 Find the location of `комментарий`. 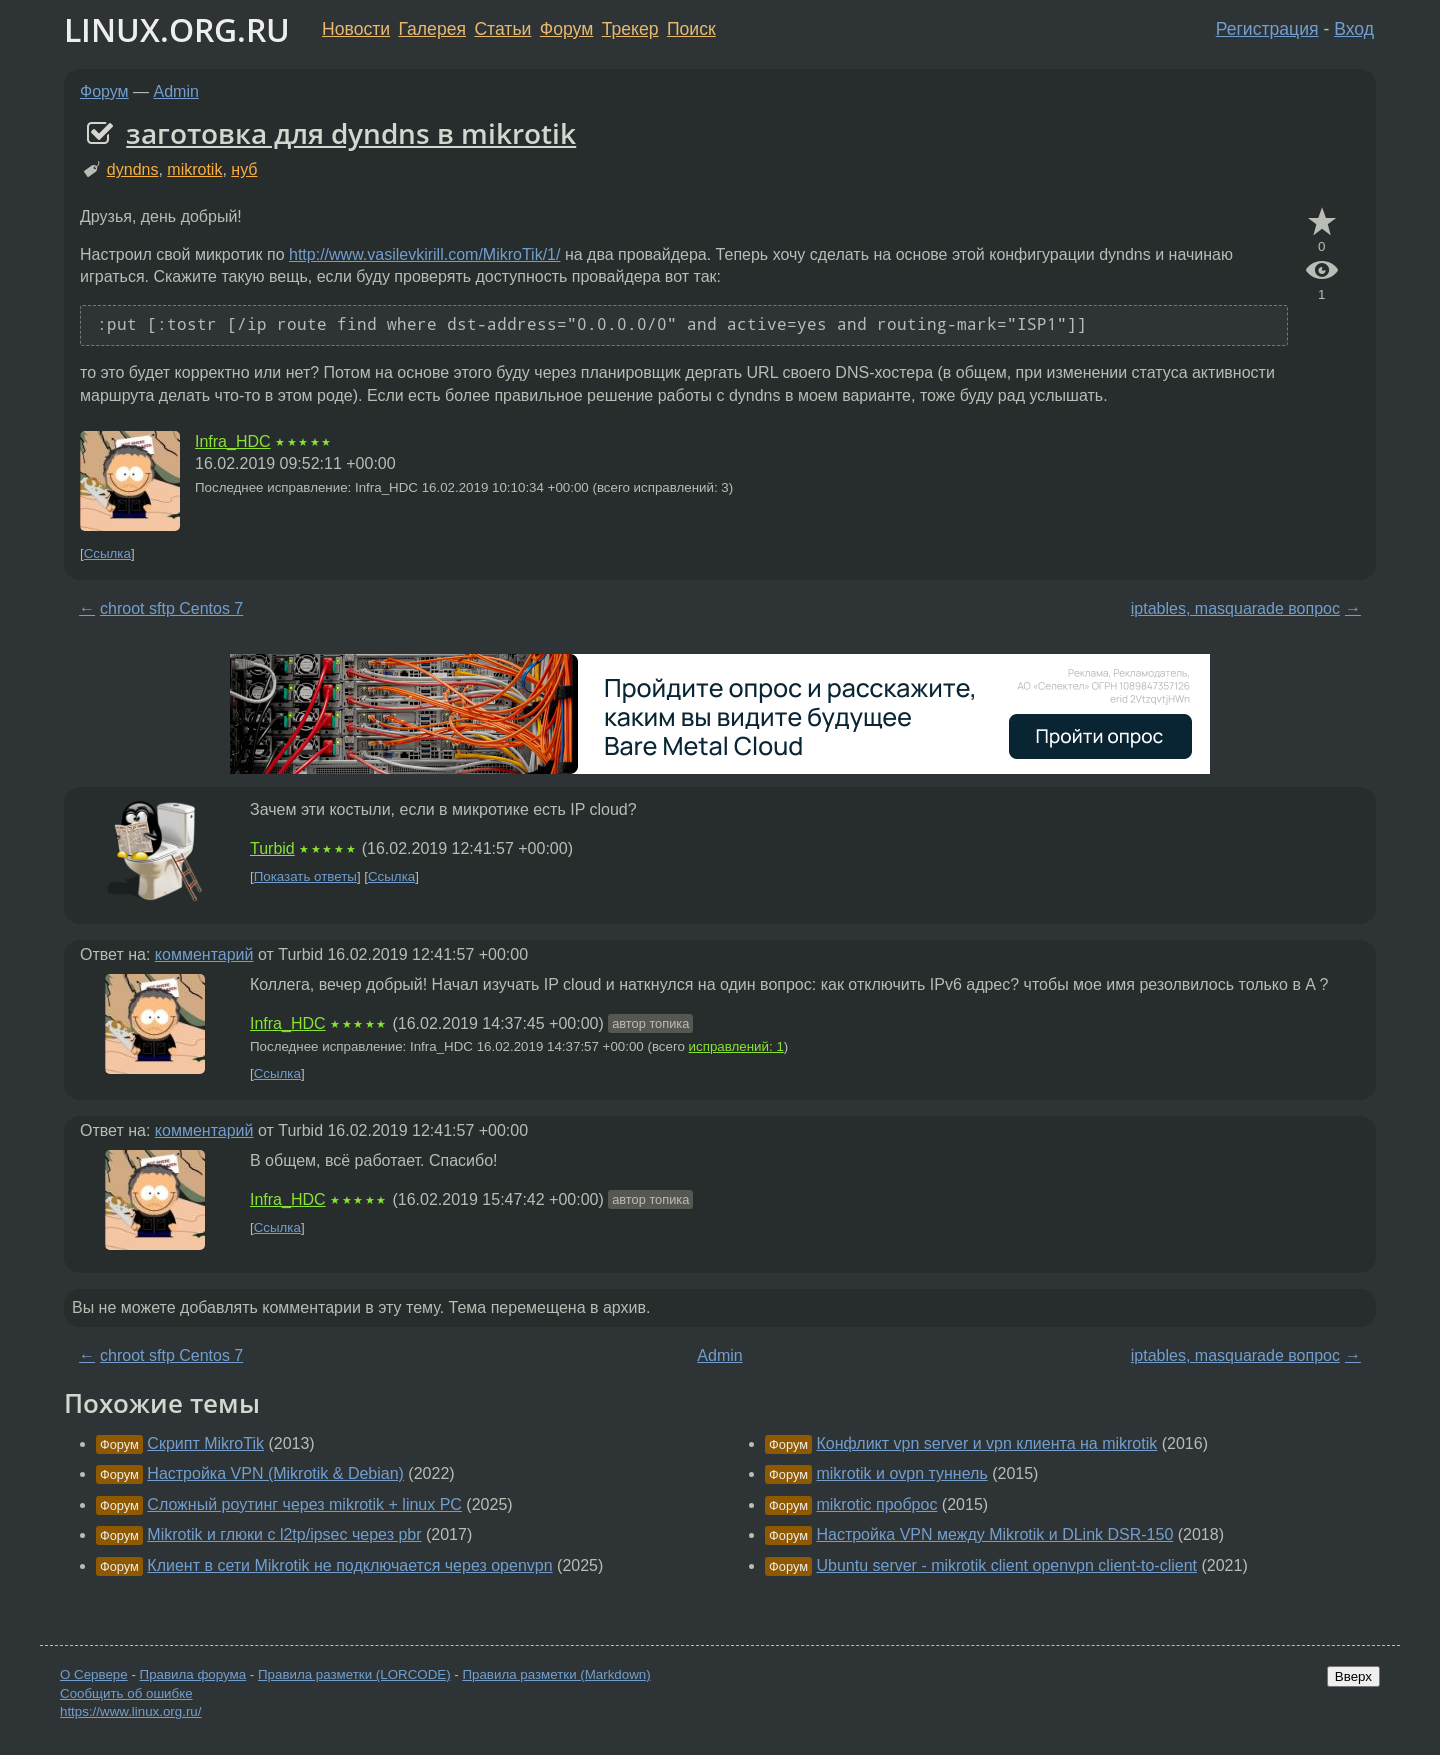

комментарий is located at coordinates (204, 954).